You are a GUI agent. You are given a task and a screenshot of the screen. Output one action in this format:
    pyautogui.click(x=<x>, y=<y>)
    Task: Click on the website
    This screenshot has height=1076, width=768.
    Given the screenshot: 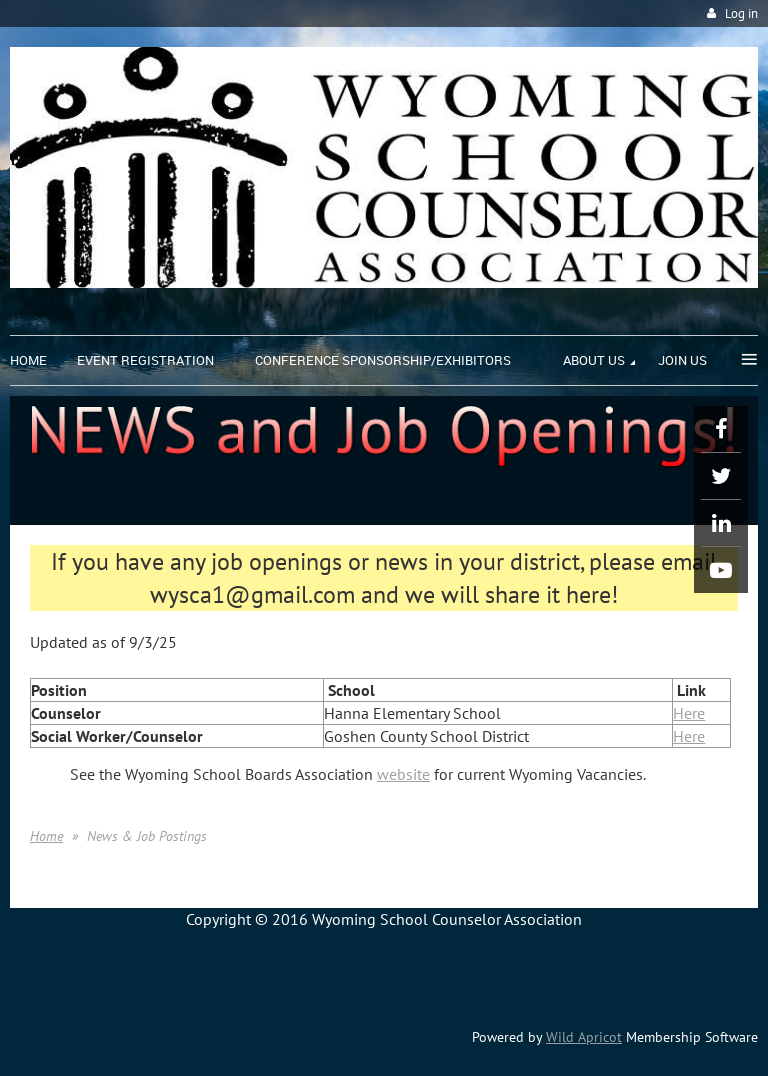 What is the action you would take?
    pyautogui.click(x=403, y=774)
    